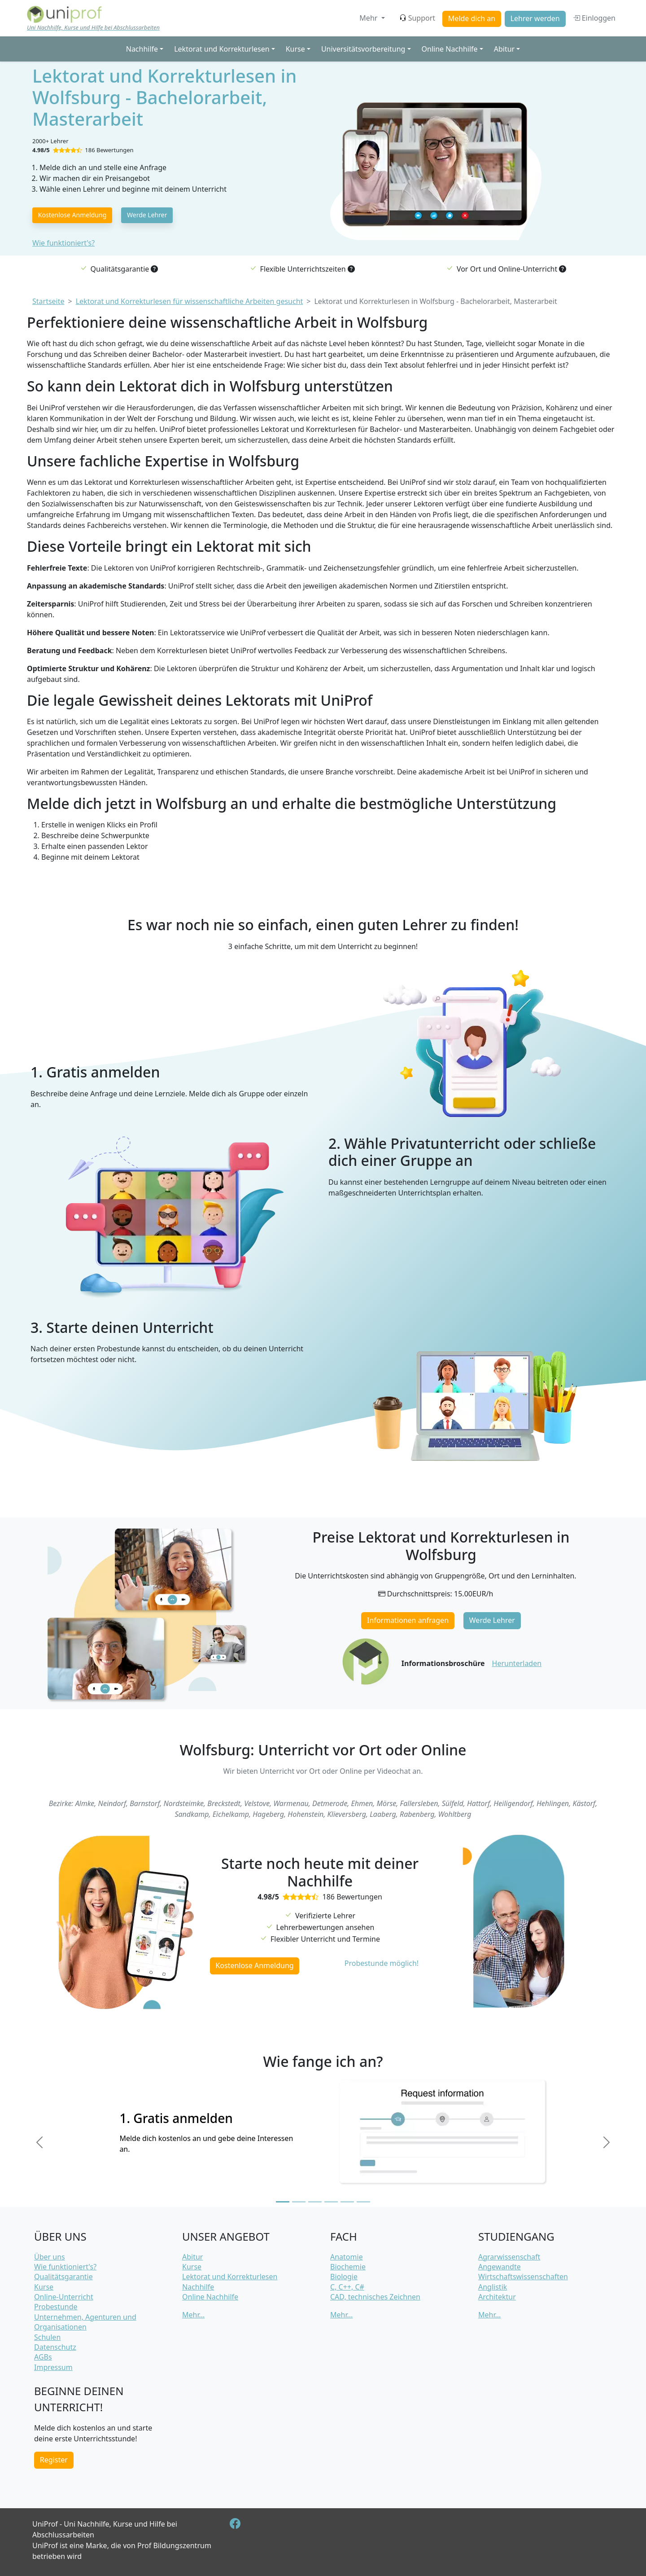 This screenshot has width=646, height=2576. Describe the element at coordinates (210, 2297) in the screenshot. I see `Online Nachhilfe` at that location.